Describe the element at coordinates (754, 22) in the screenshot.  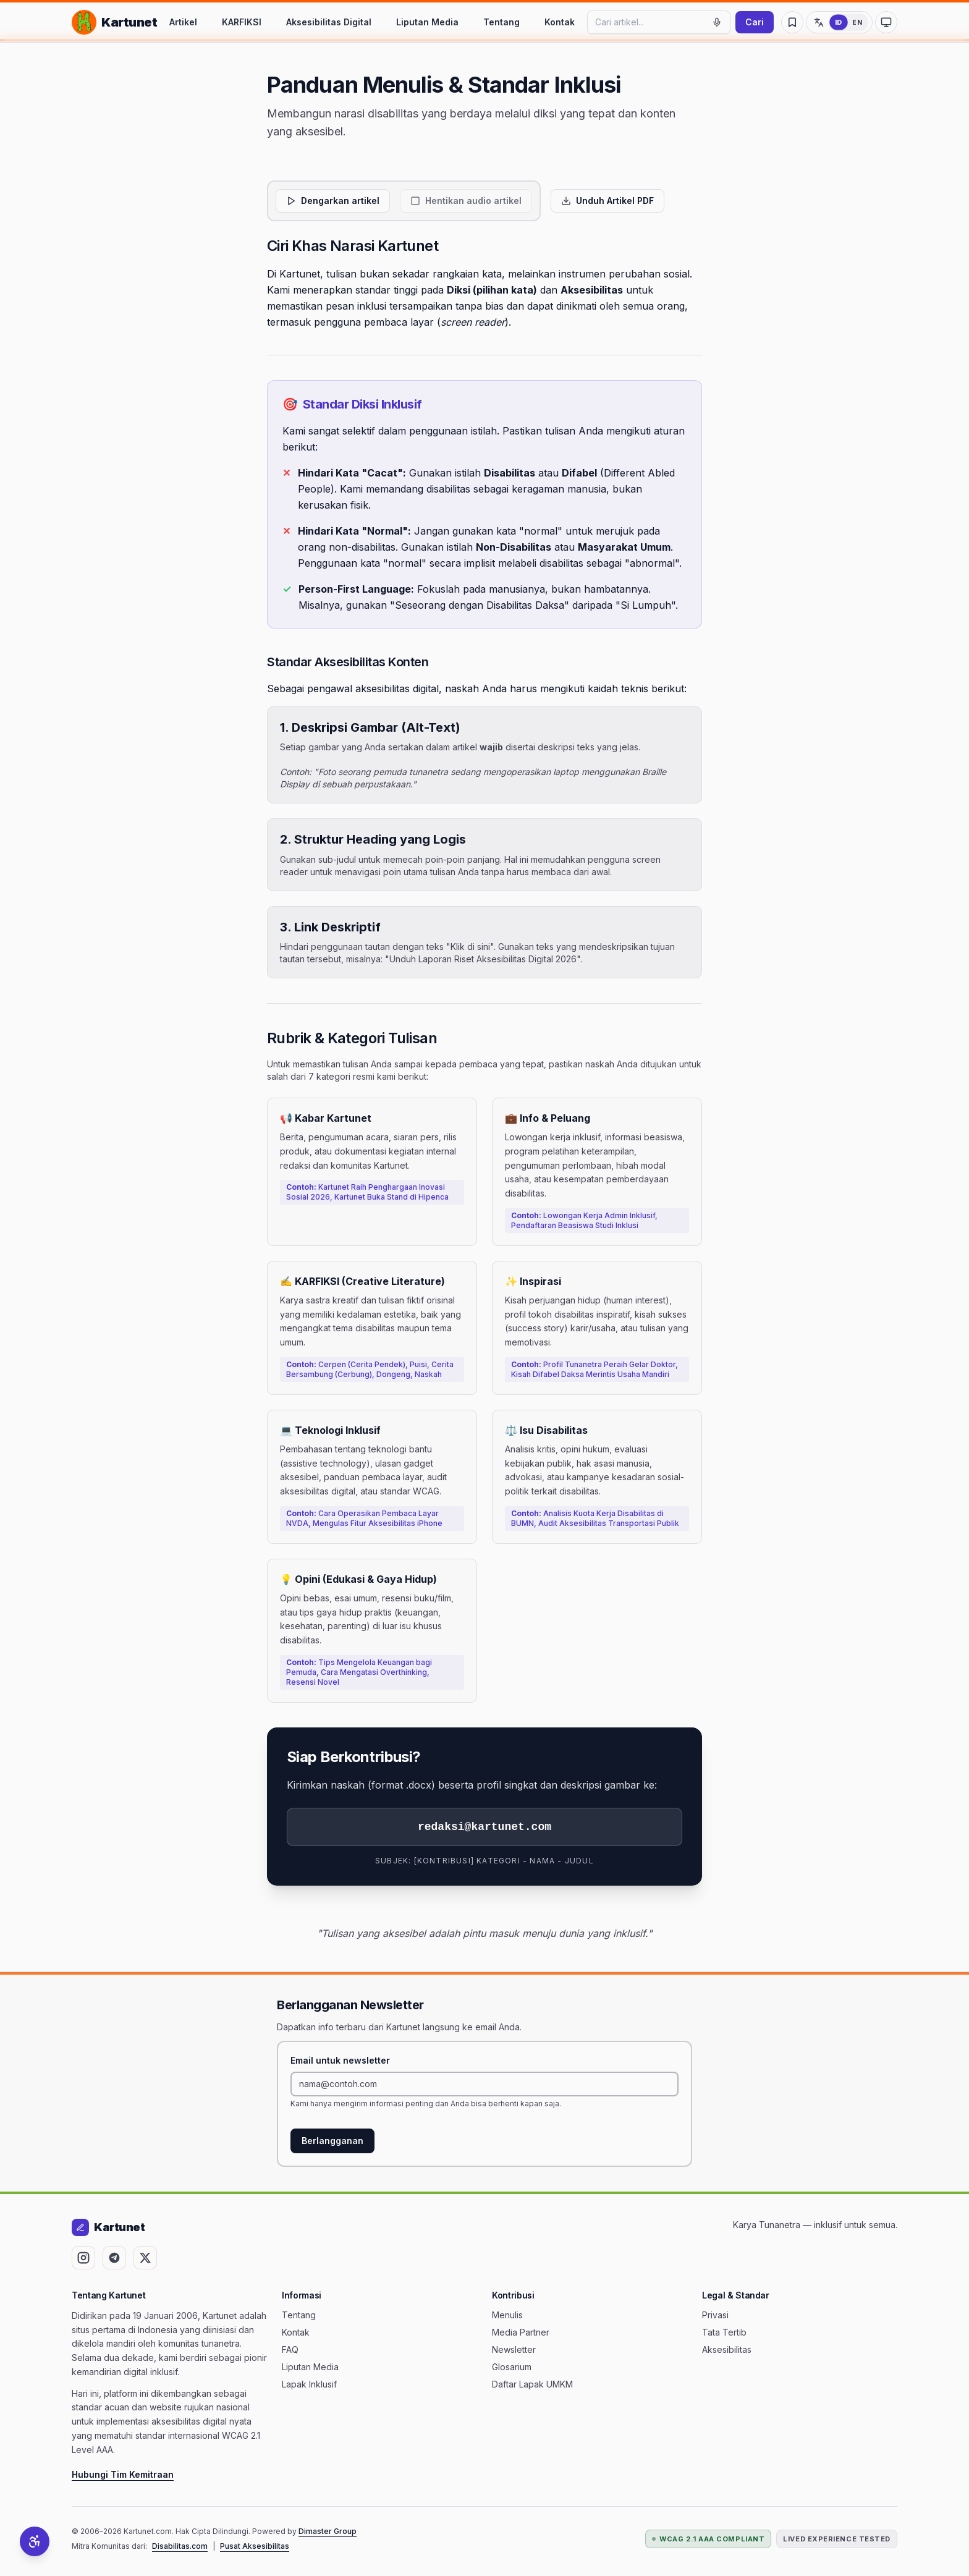
I see `Cari` at that location.